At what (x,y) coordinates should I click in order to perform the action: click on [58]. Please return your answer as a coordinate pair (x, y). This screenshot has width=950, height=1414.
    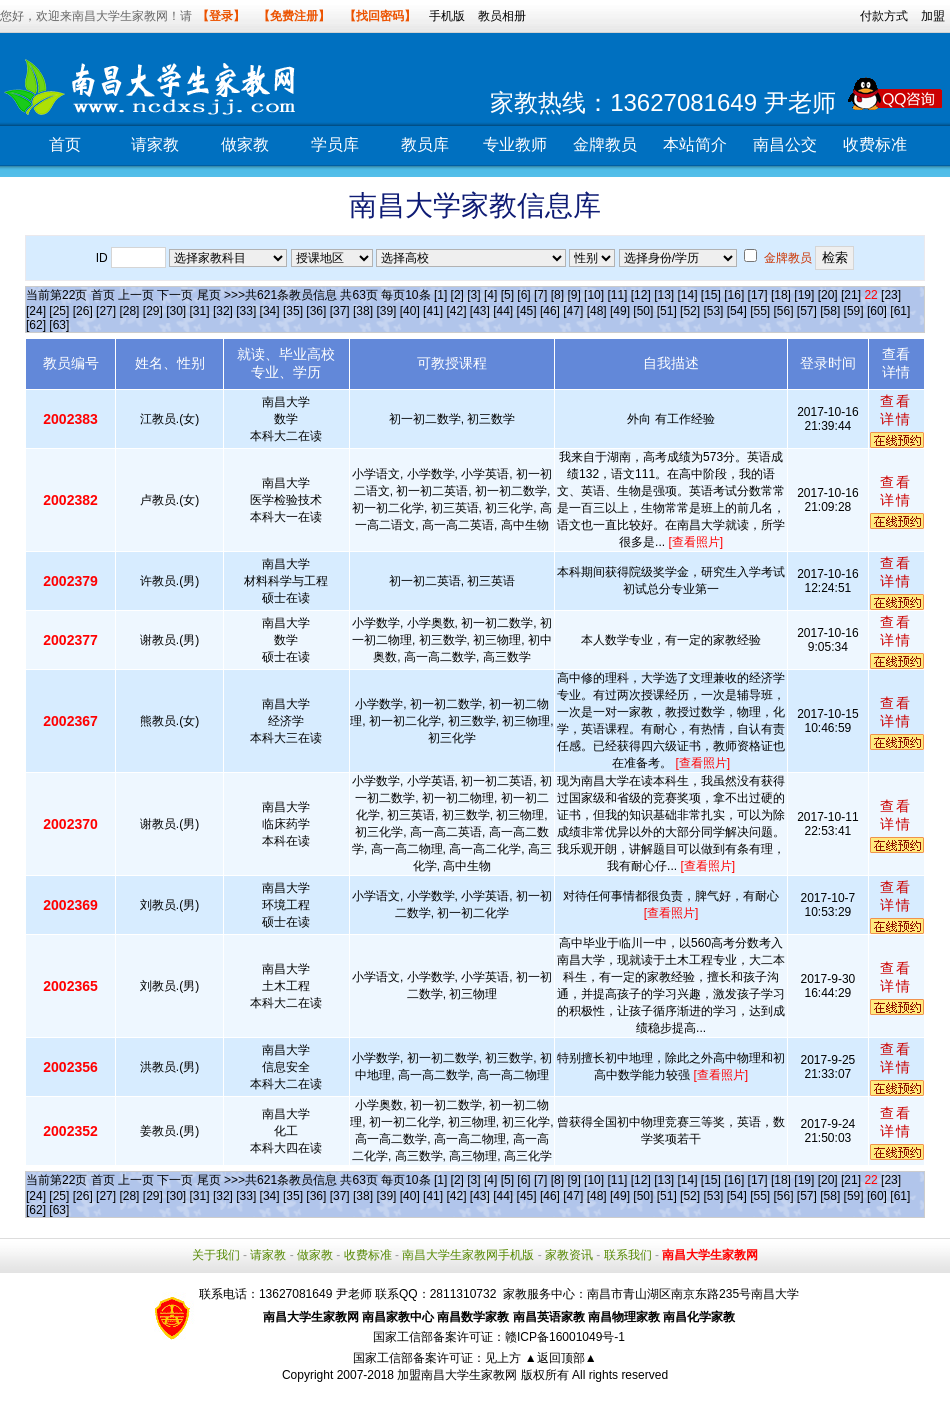
    Looking at the image, I should click on (830, 311).